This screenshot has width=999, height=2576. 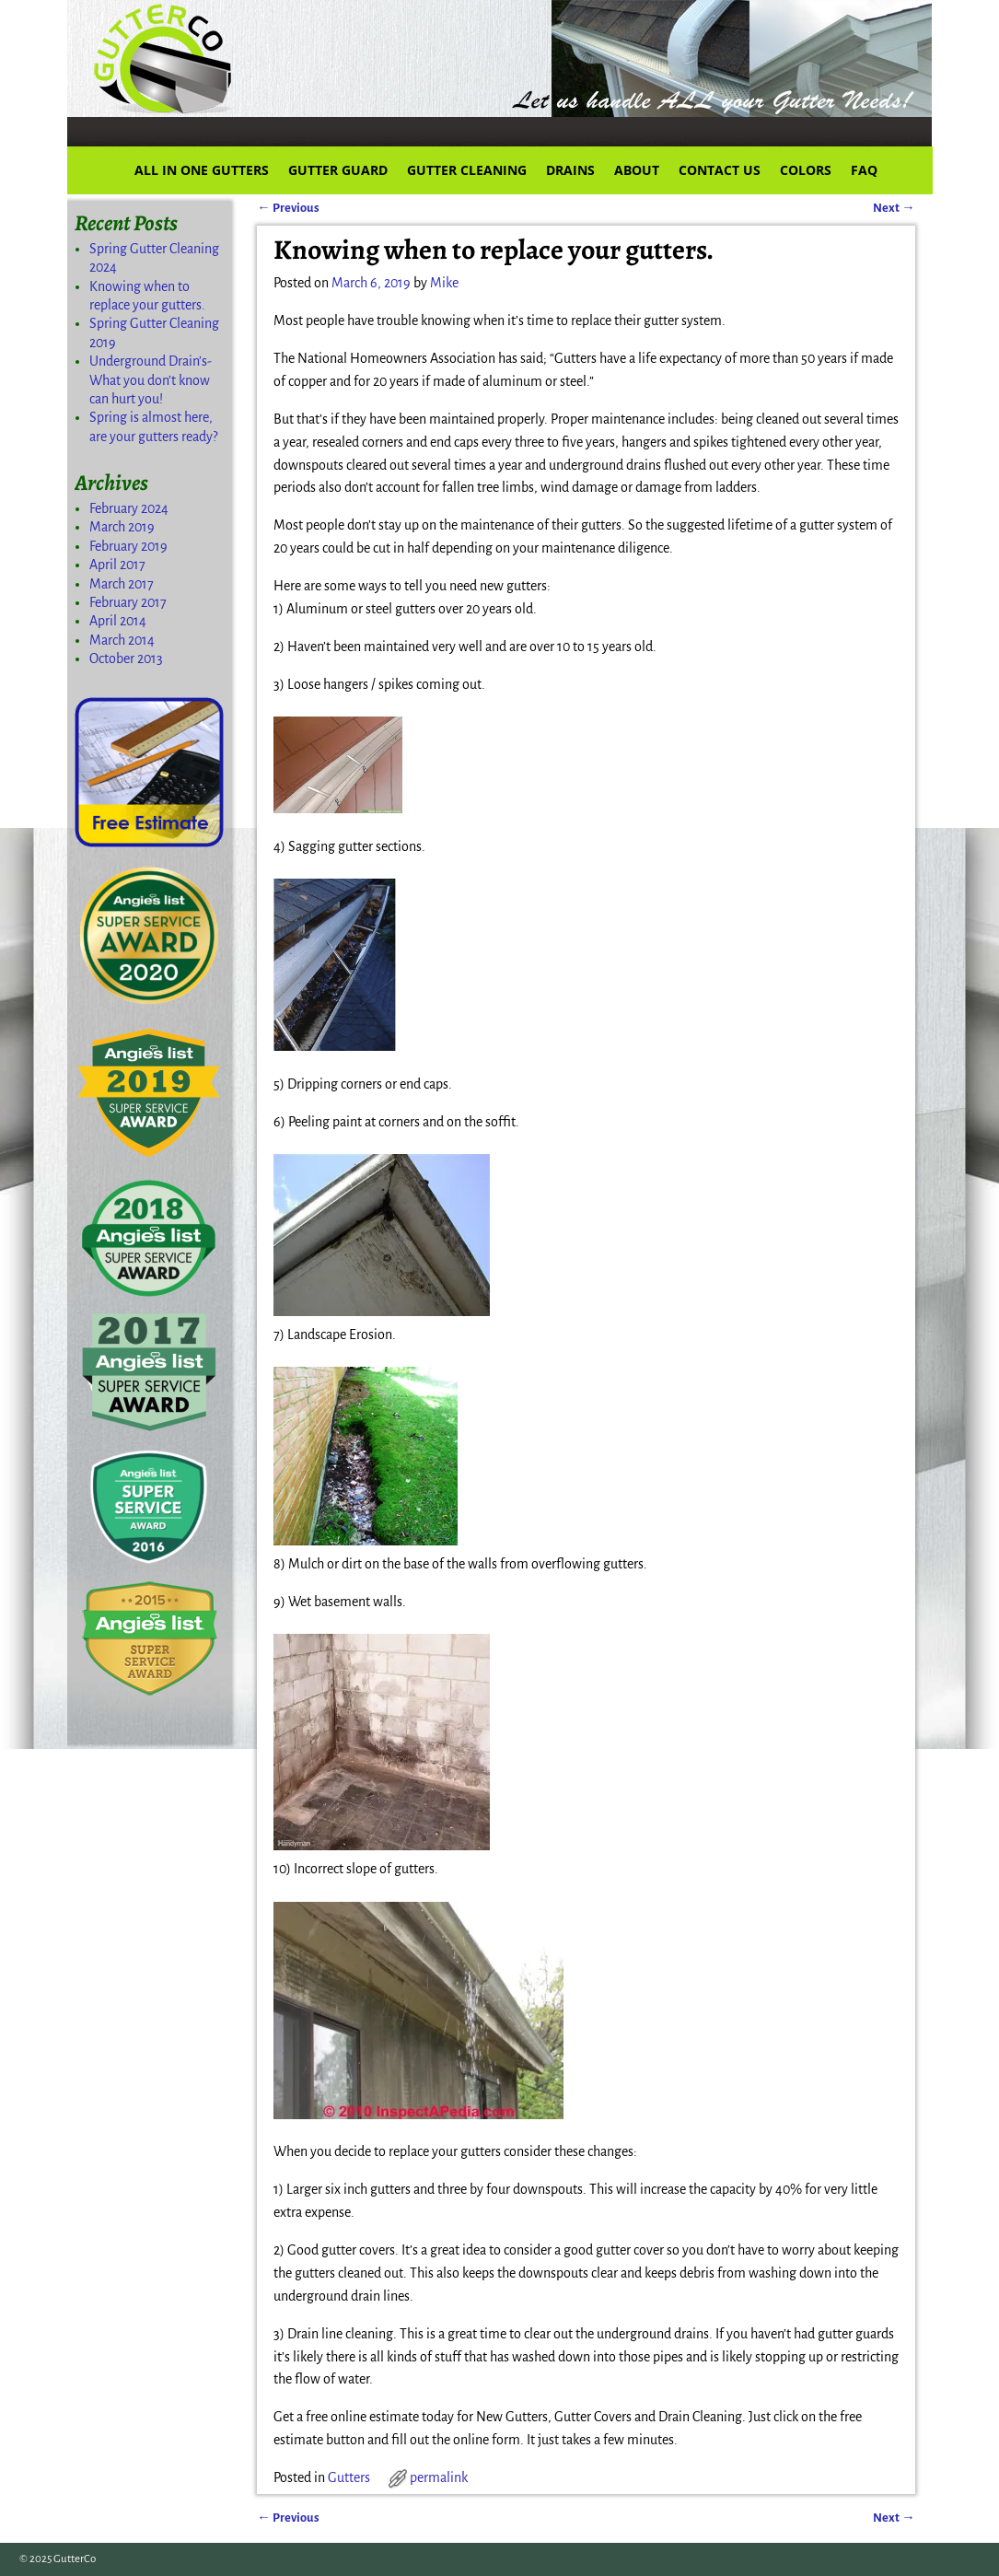 What do you see at coordinates (117, 620) in the screenshot?
I see `April 2014` at bounding box center [117, 620].